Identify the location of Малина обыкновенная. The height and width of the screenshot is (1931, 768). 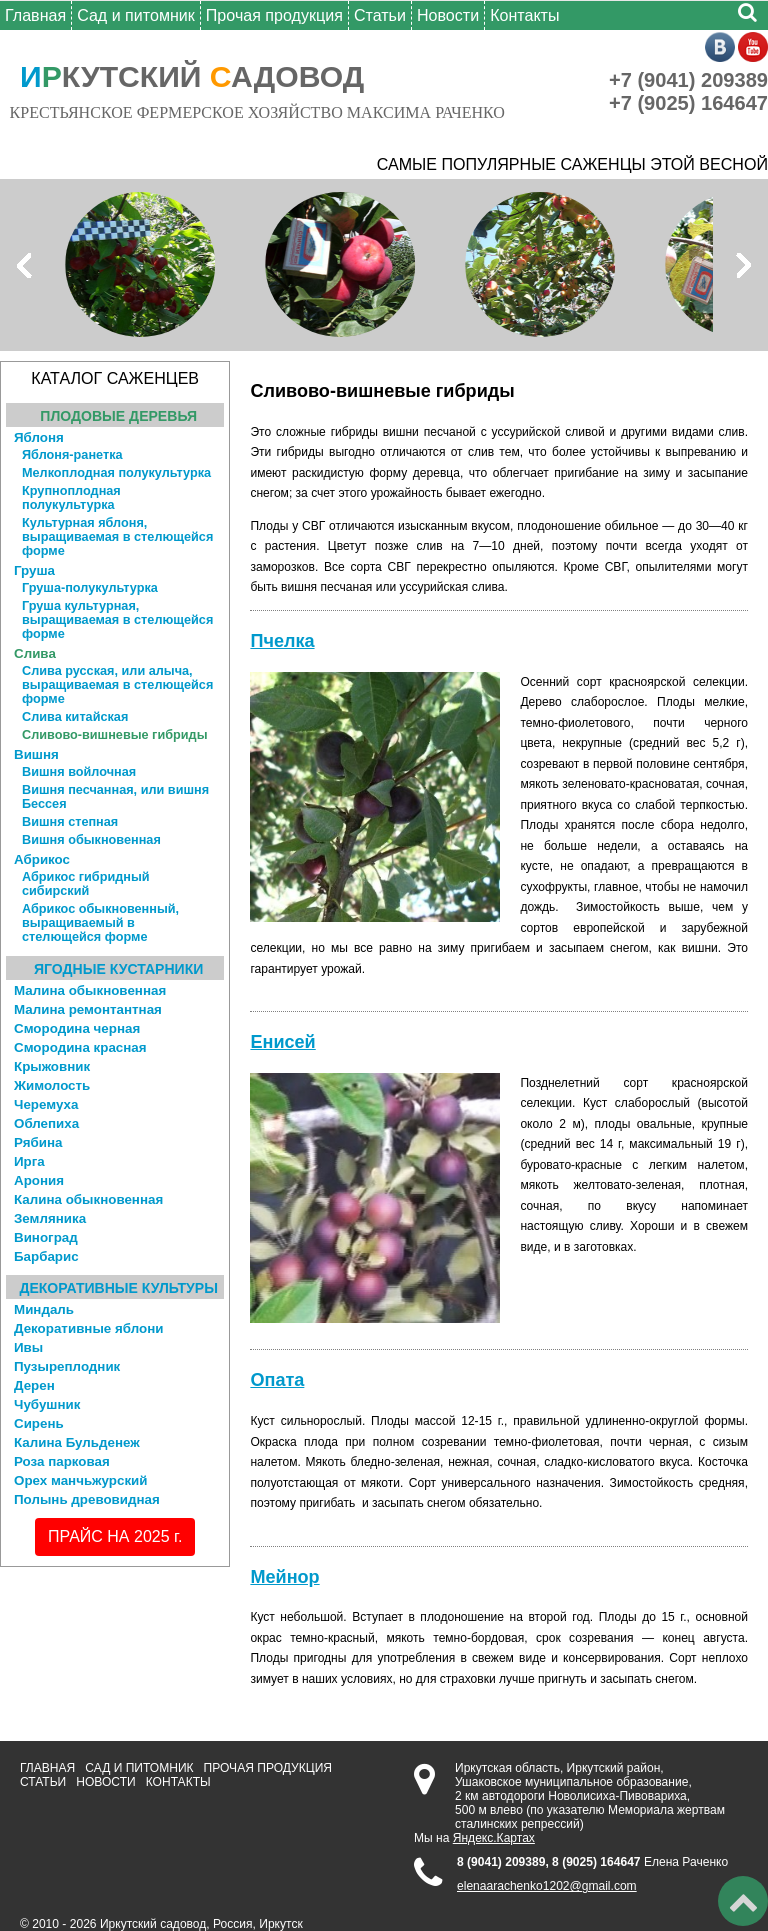
(90, 990).